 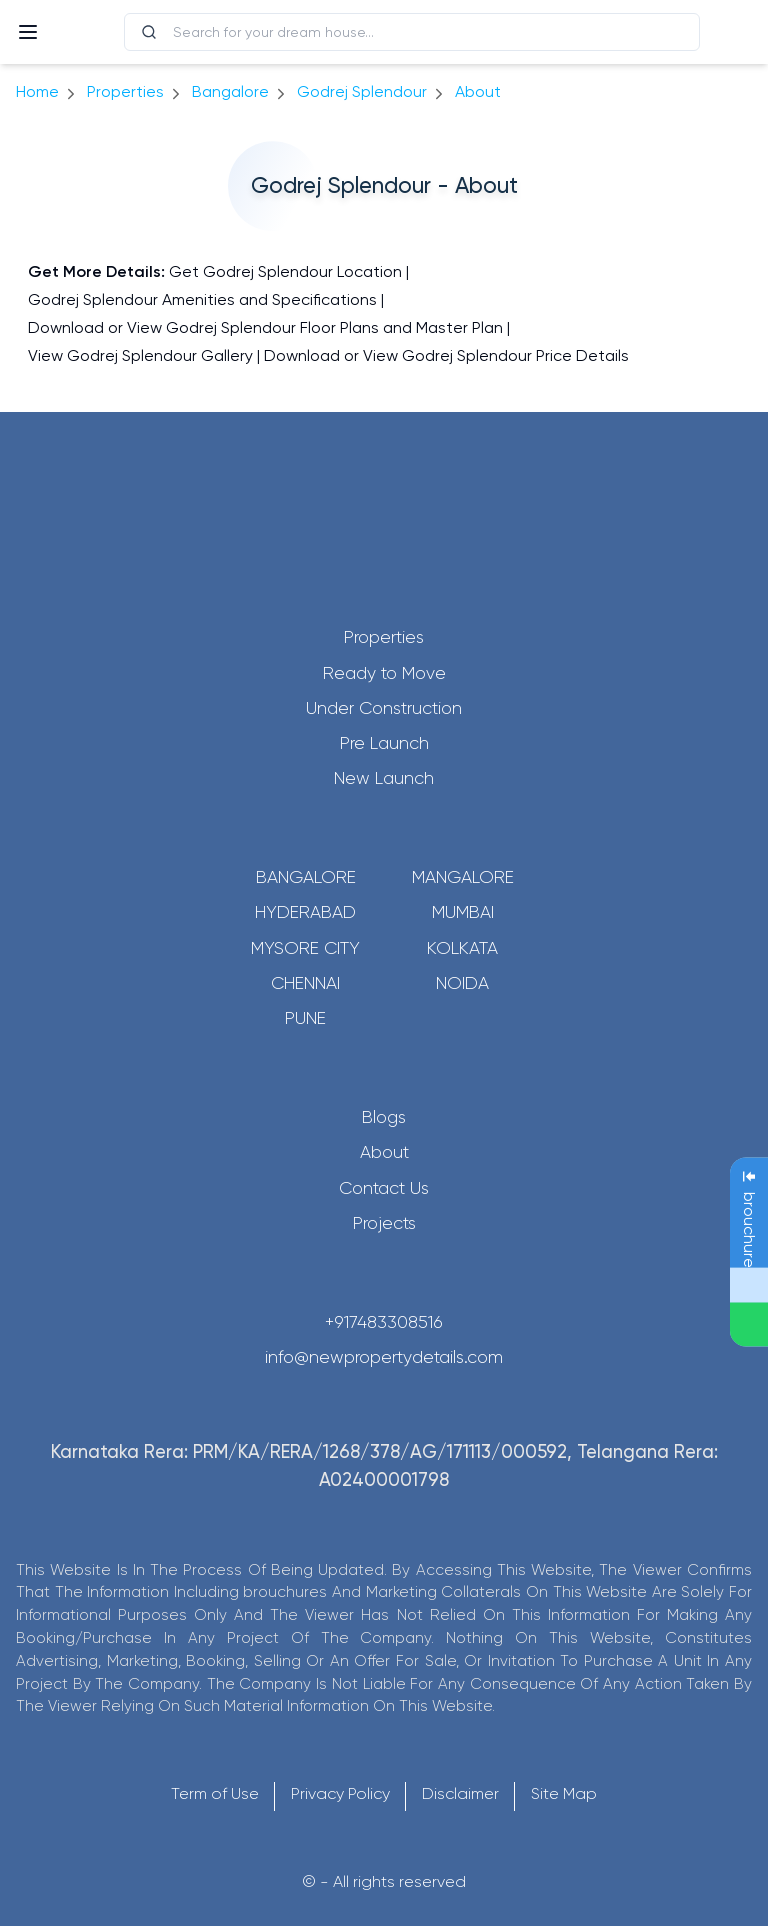 I want to click on Projects, so click(x=384, y=1223).